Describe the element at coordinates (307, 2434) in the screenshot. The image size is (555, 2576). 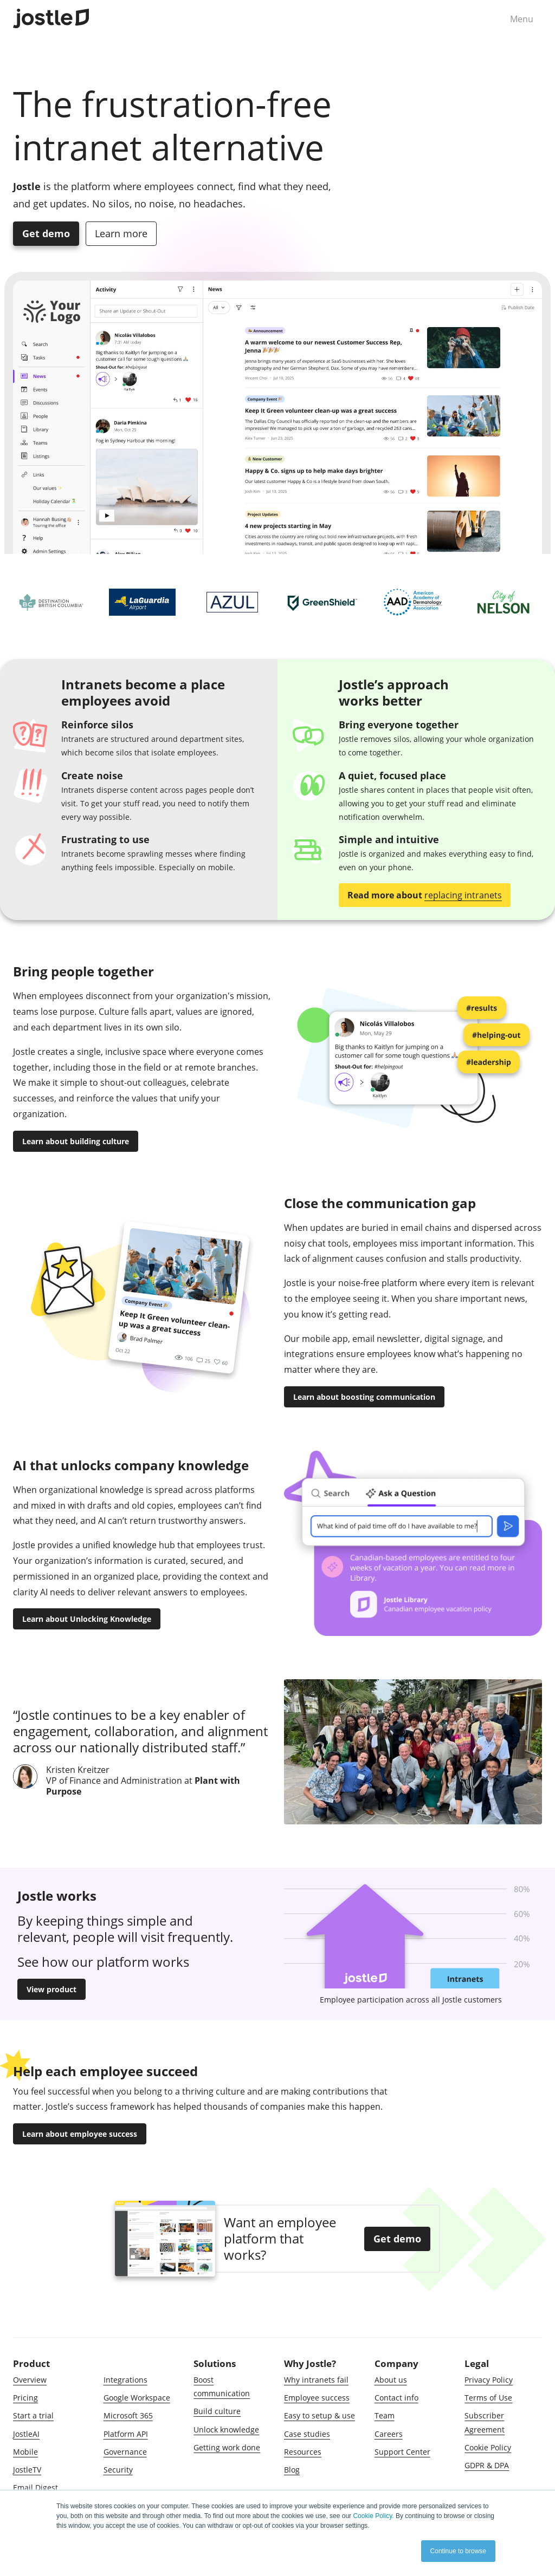
I see `Case studies` at that location.